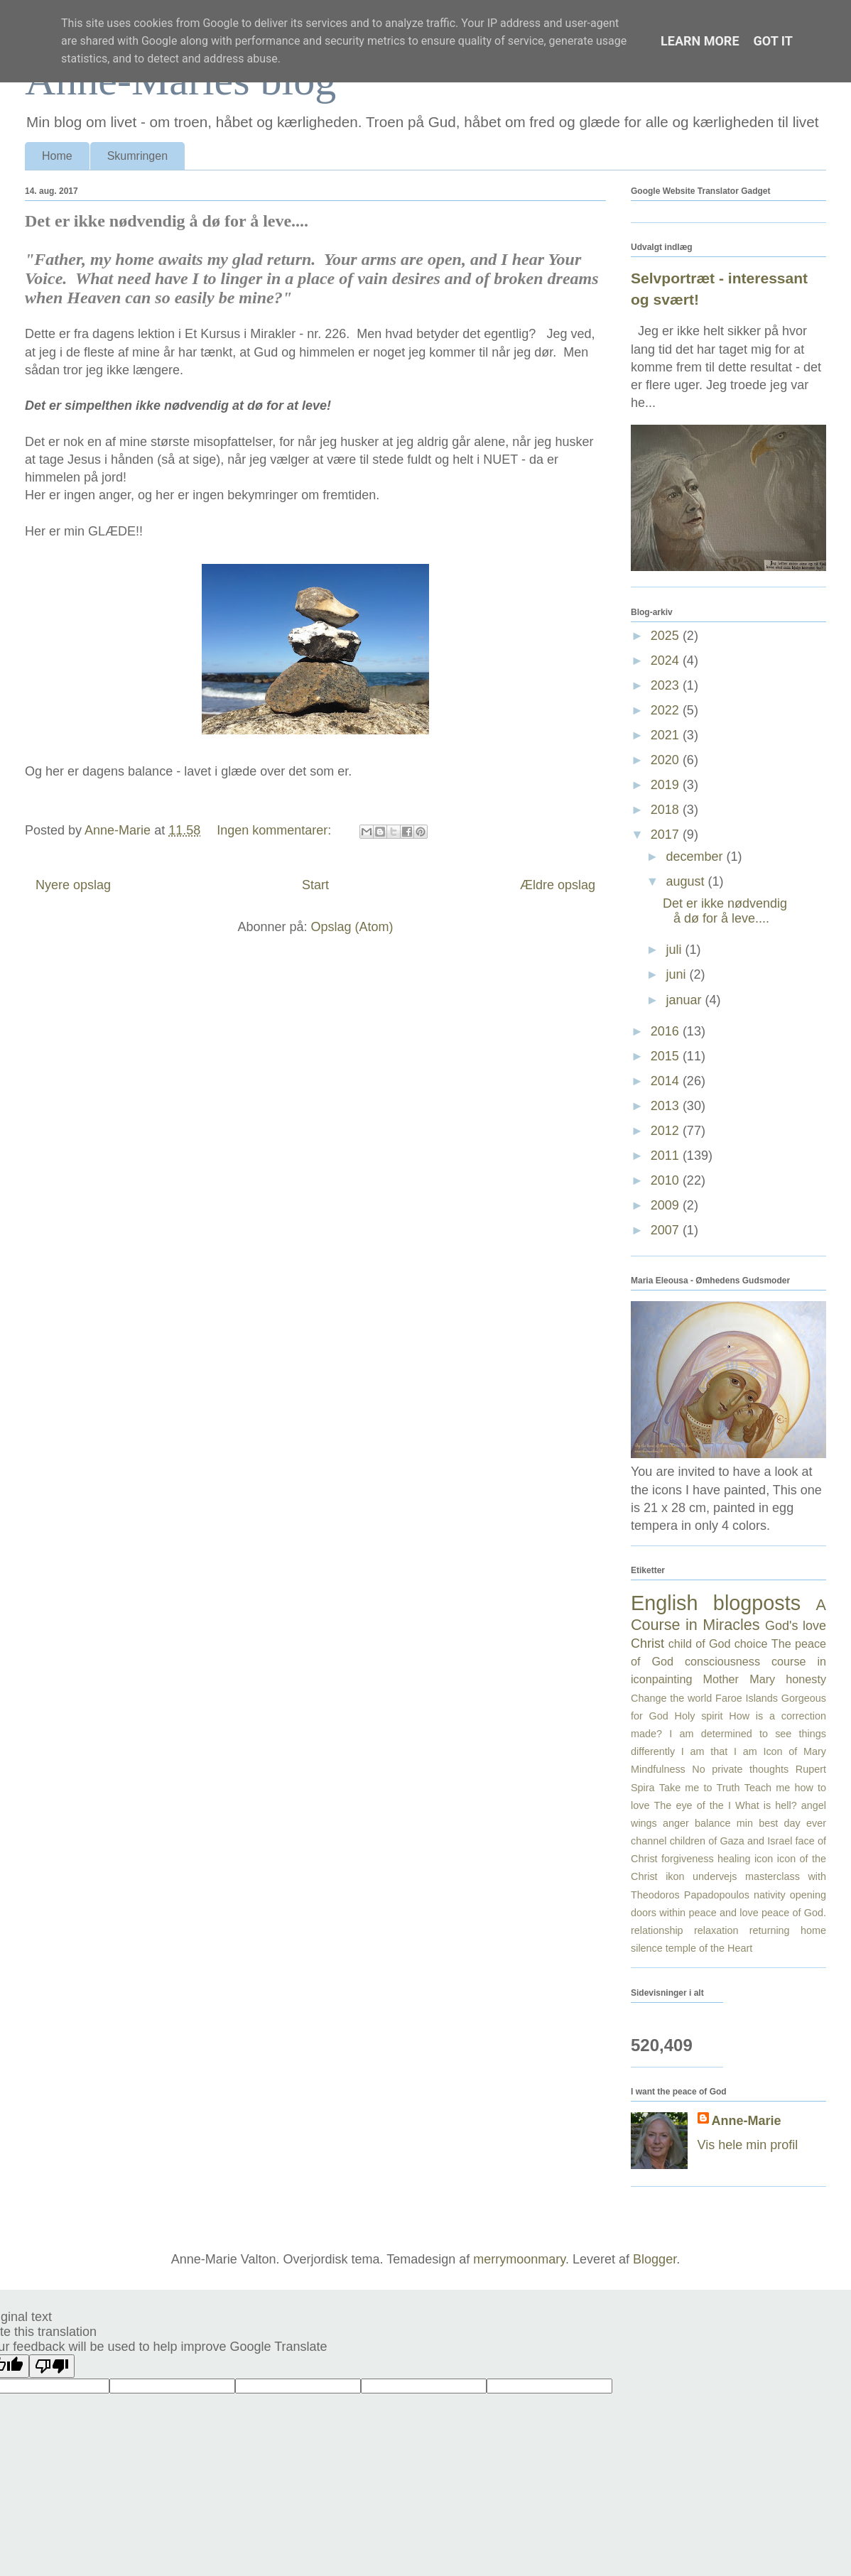 This screenshot has height=2576, width=851. I want to click on 2011, so click(667, 1155).